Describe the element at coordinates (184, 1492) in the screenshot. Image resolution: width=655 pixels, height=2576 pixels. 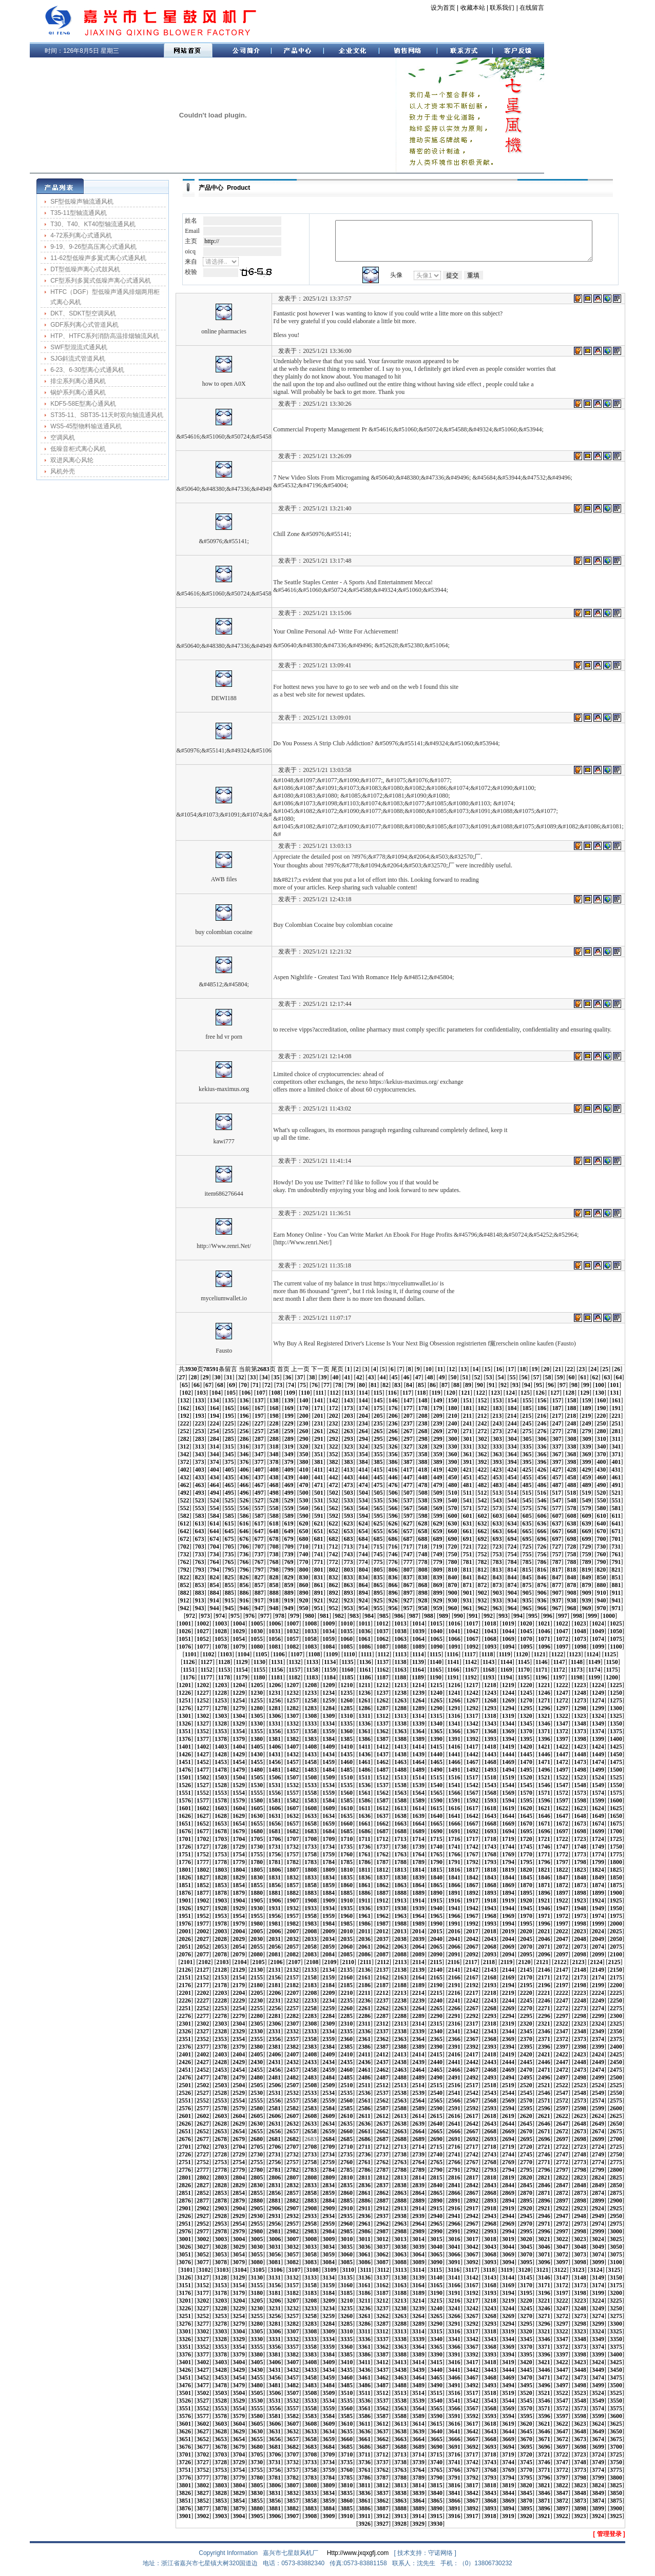
I see `492` at that location.